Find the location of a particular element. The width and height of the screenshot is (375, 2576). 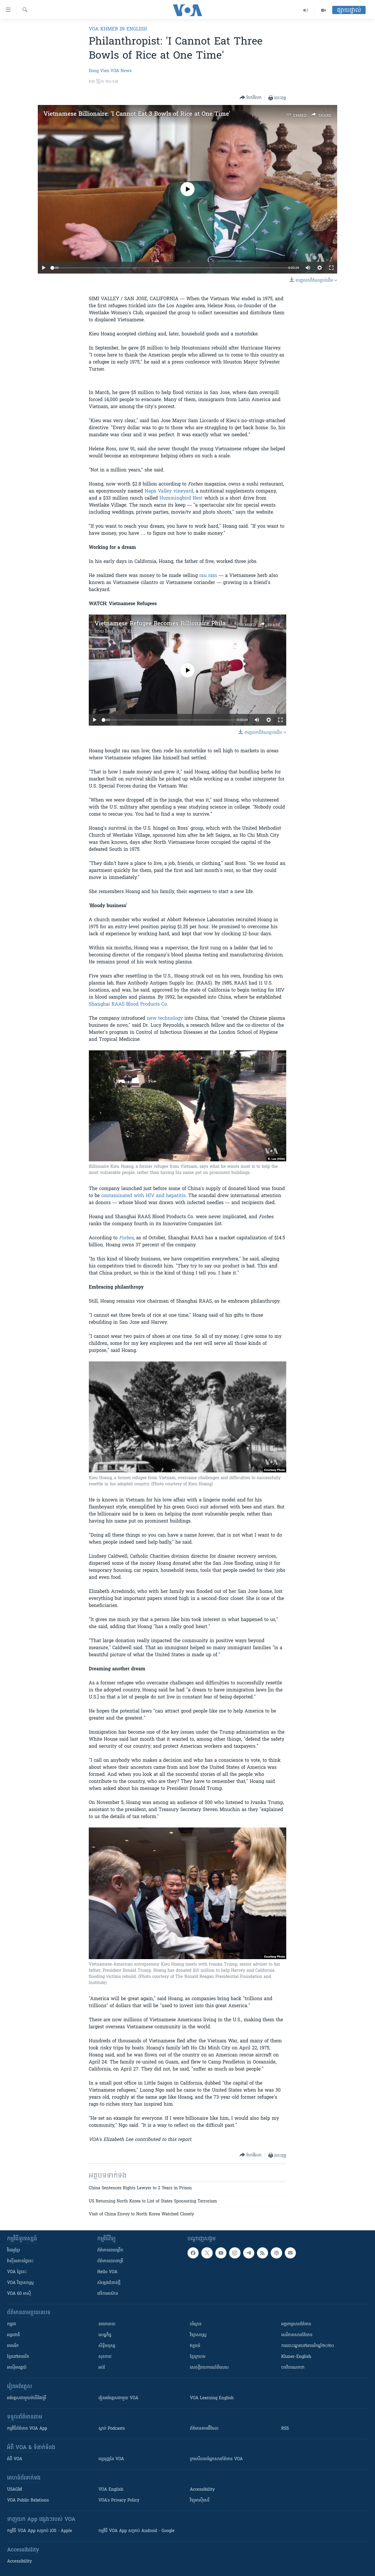

វ៉ាស៊ីនតោន​ថ្ងៃ​នេះ is located at coordinates (20, 2261).